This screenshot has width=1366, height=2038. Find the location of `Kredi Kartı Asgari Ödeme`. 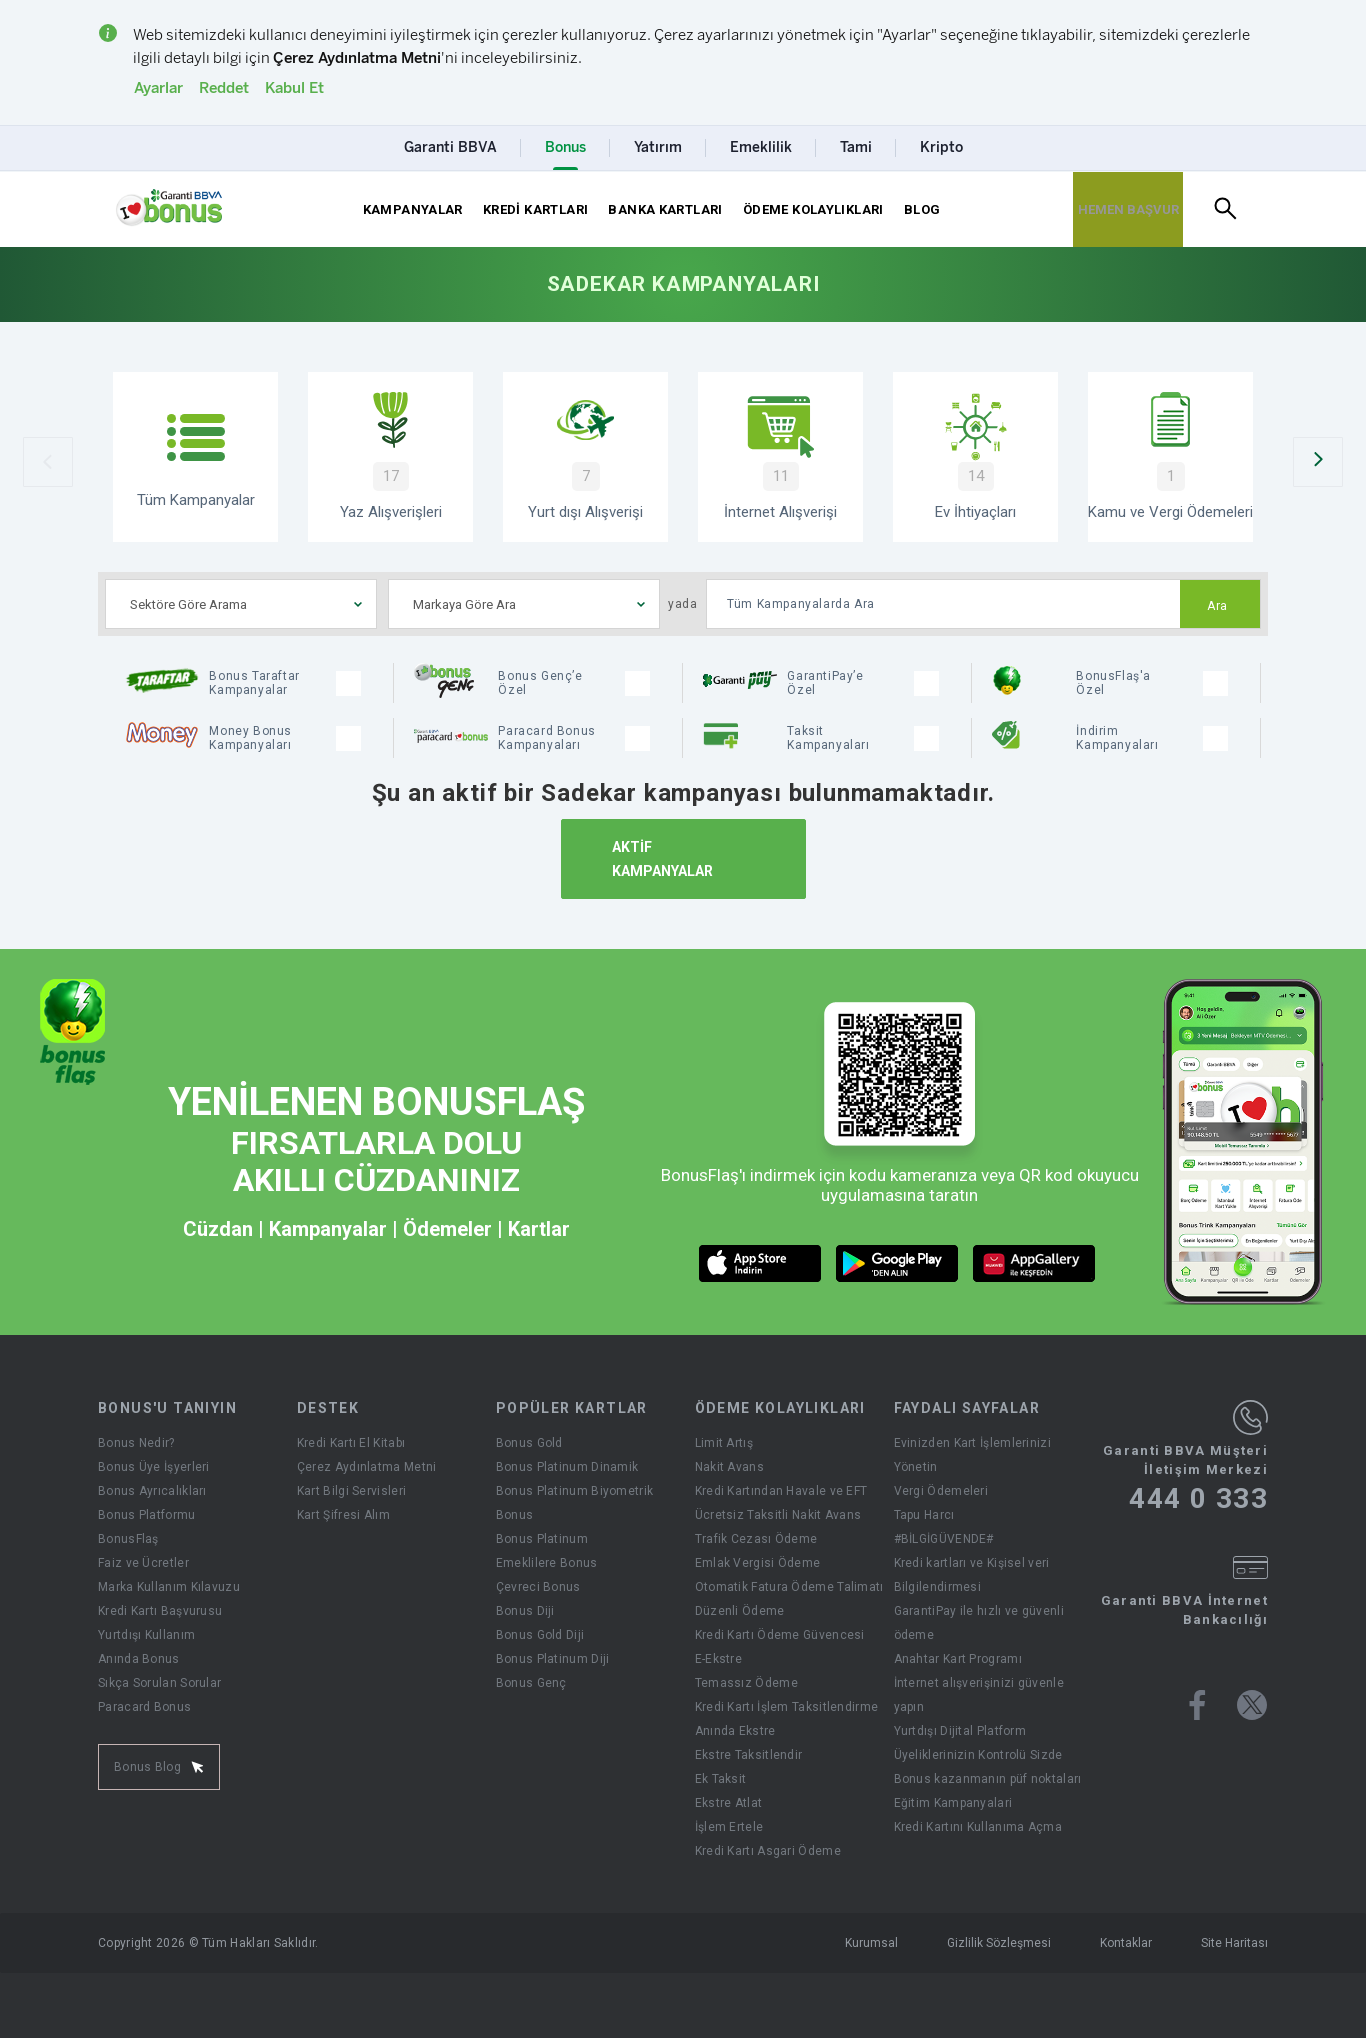

Kredi Kartı Asgari Ödeme is located at coordinates (768, 1851).